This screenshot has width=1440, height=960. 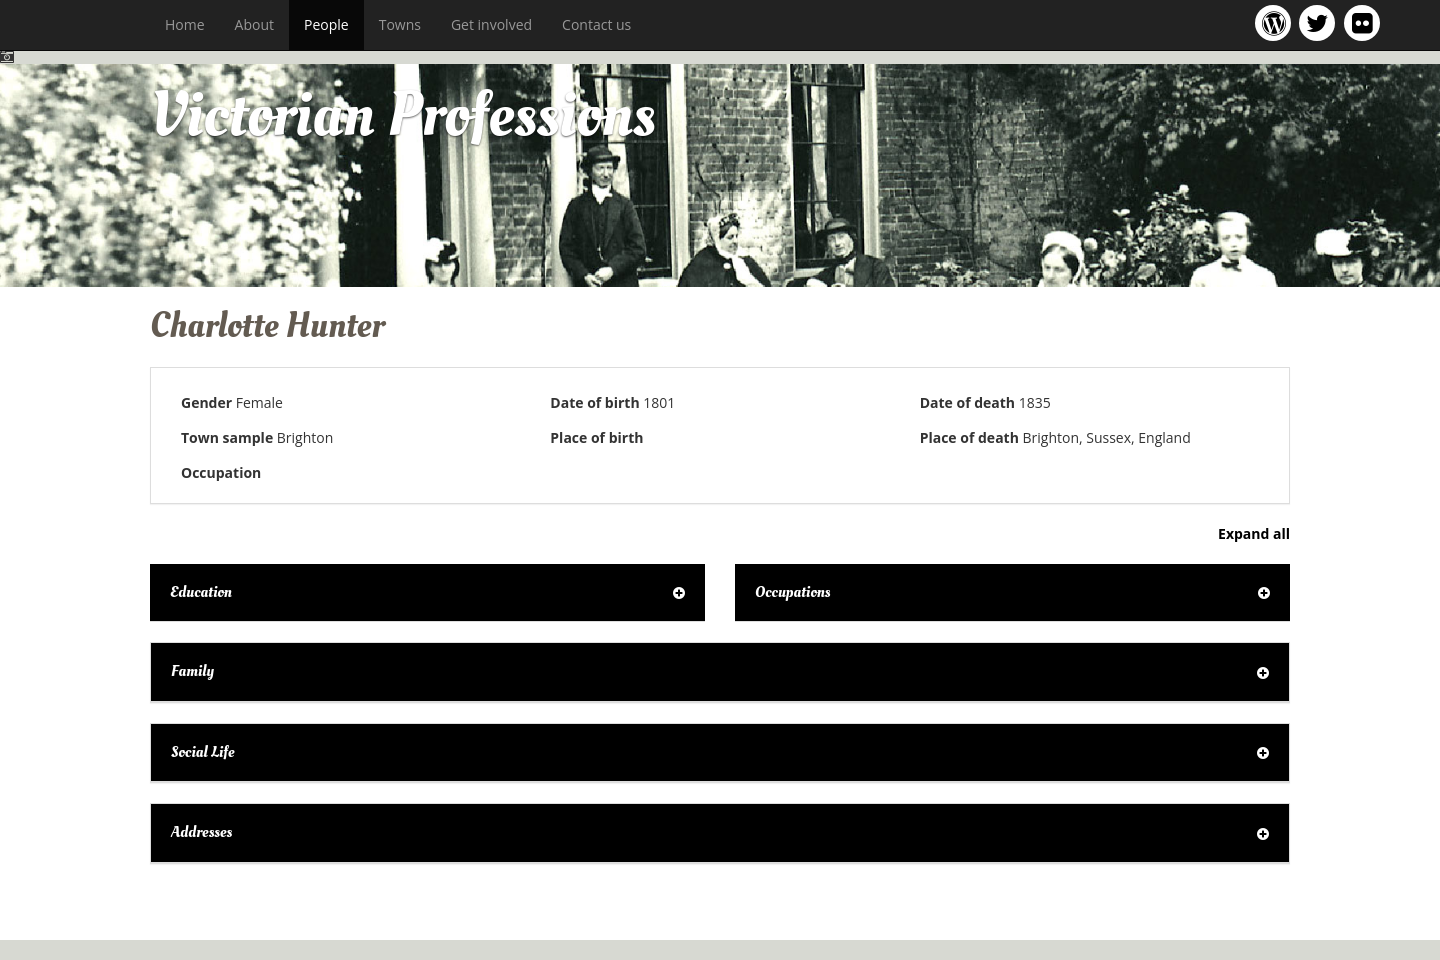 I want to click on Gender, so click(x=206, y=402).